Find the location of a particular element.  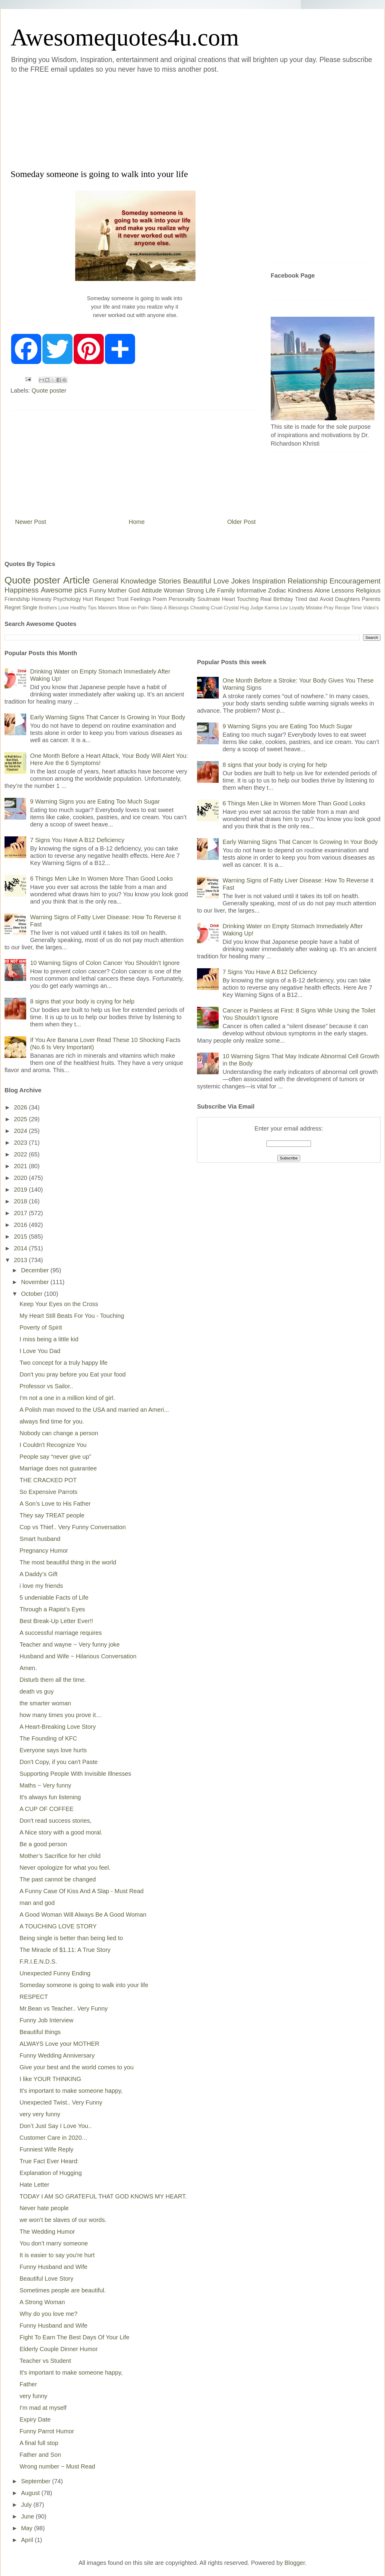

death vs guy is located at coordinates (37, 1691).